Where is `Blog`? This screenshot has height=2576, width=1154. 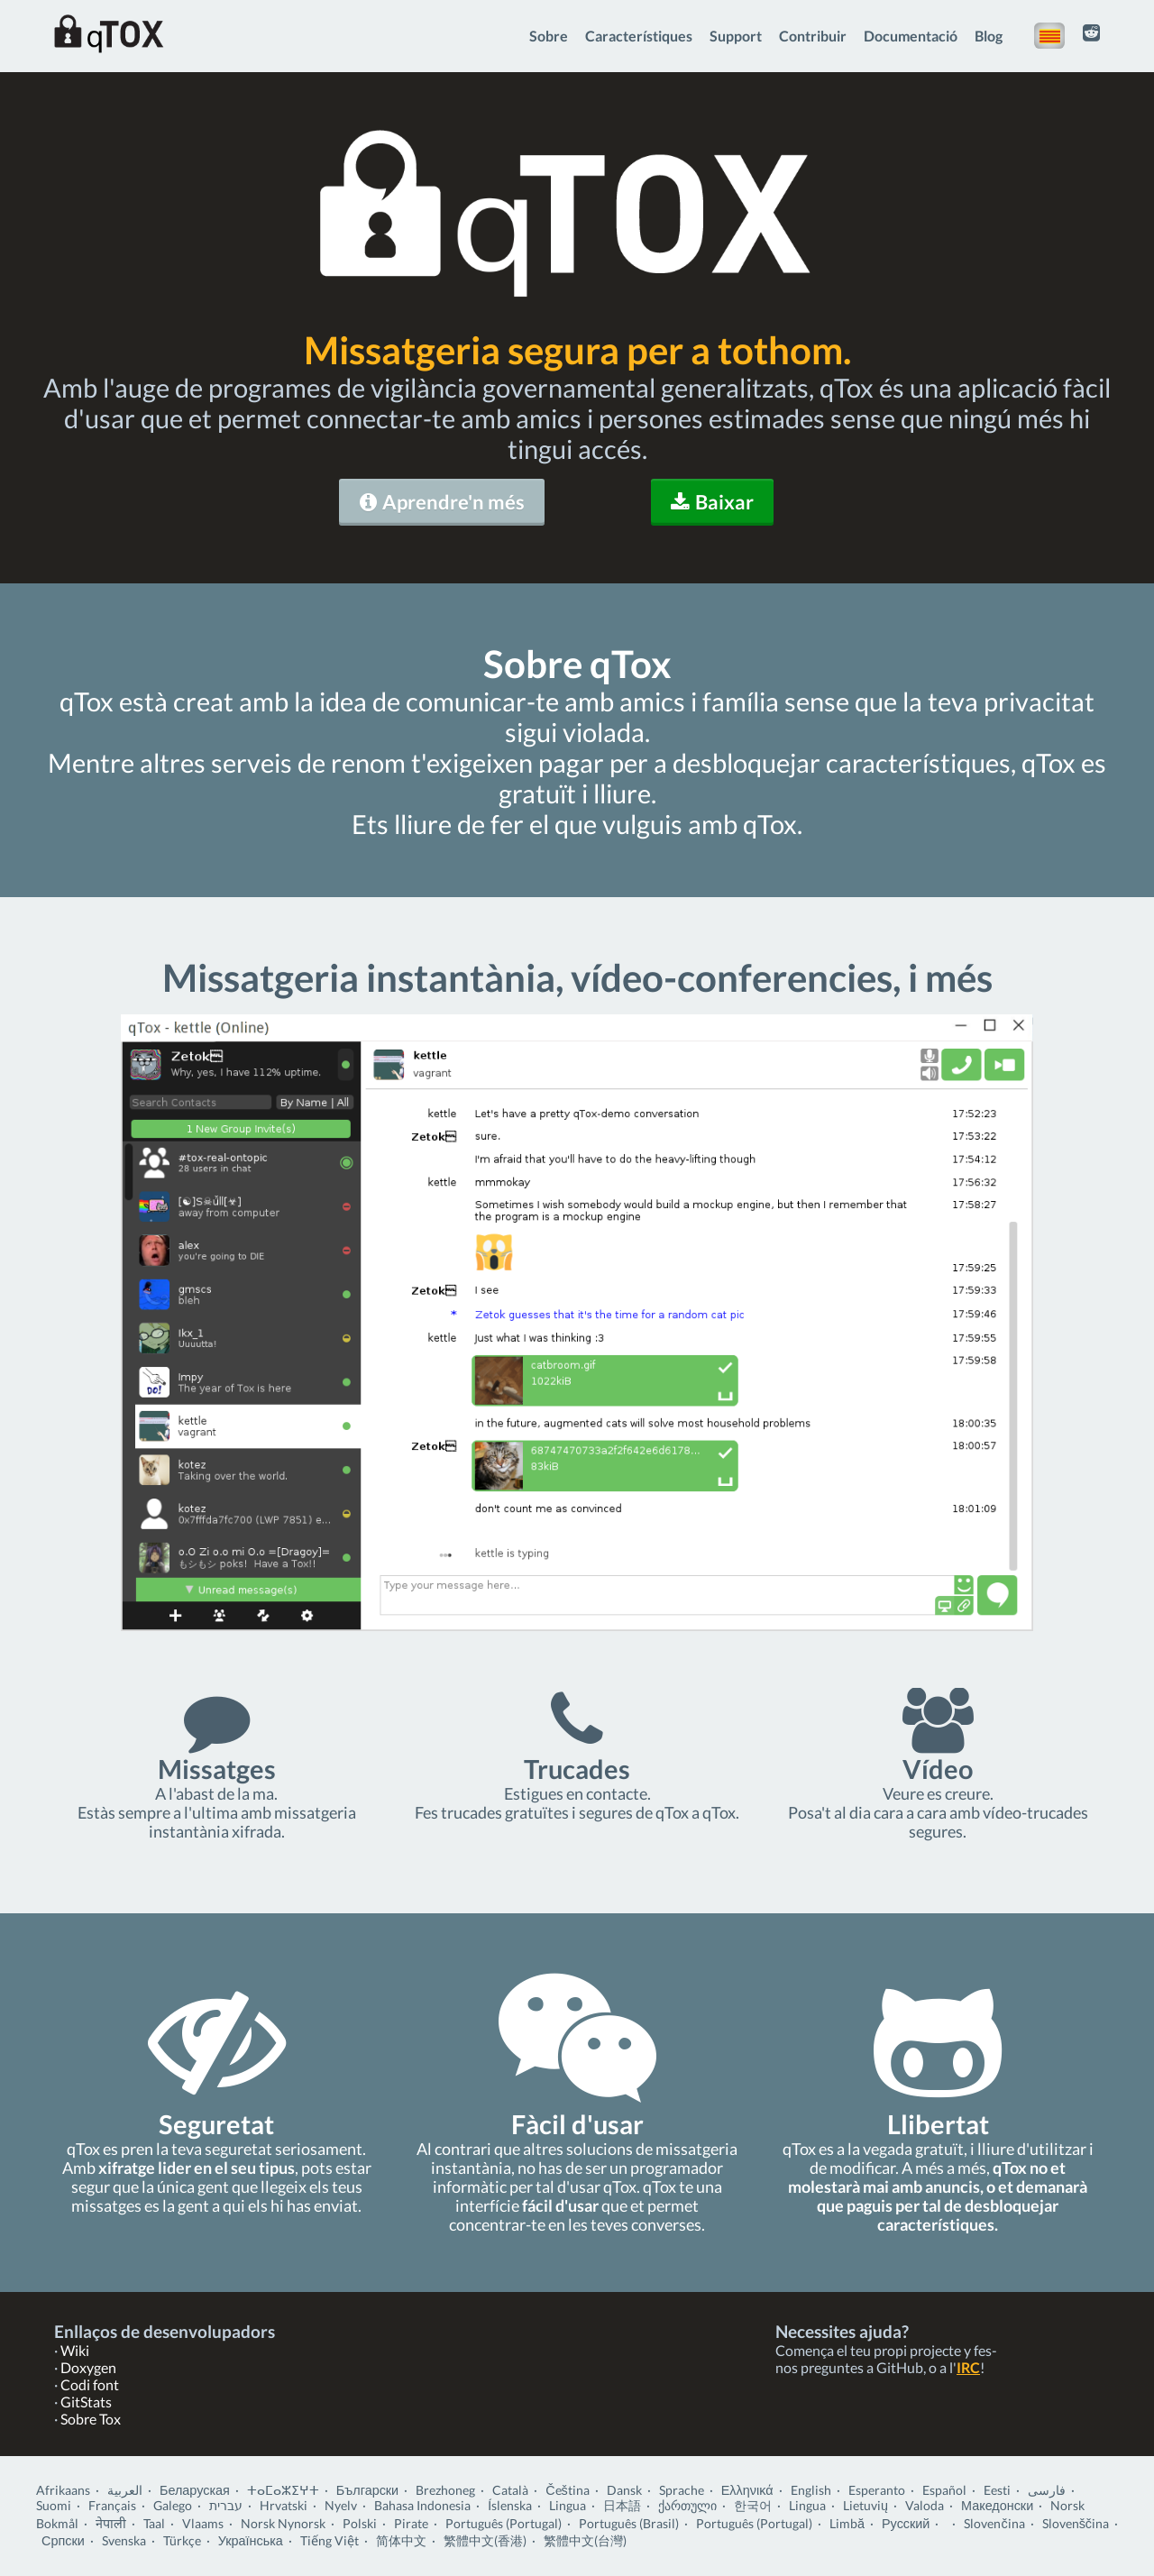 Blog is located at coordinates (989, 35).